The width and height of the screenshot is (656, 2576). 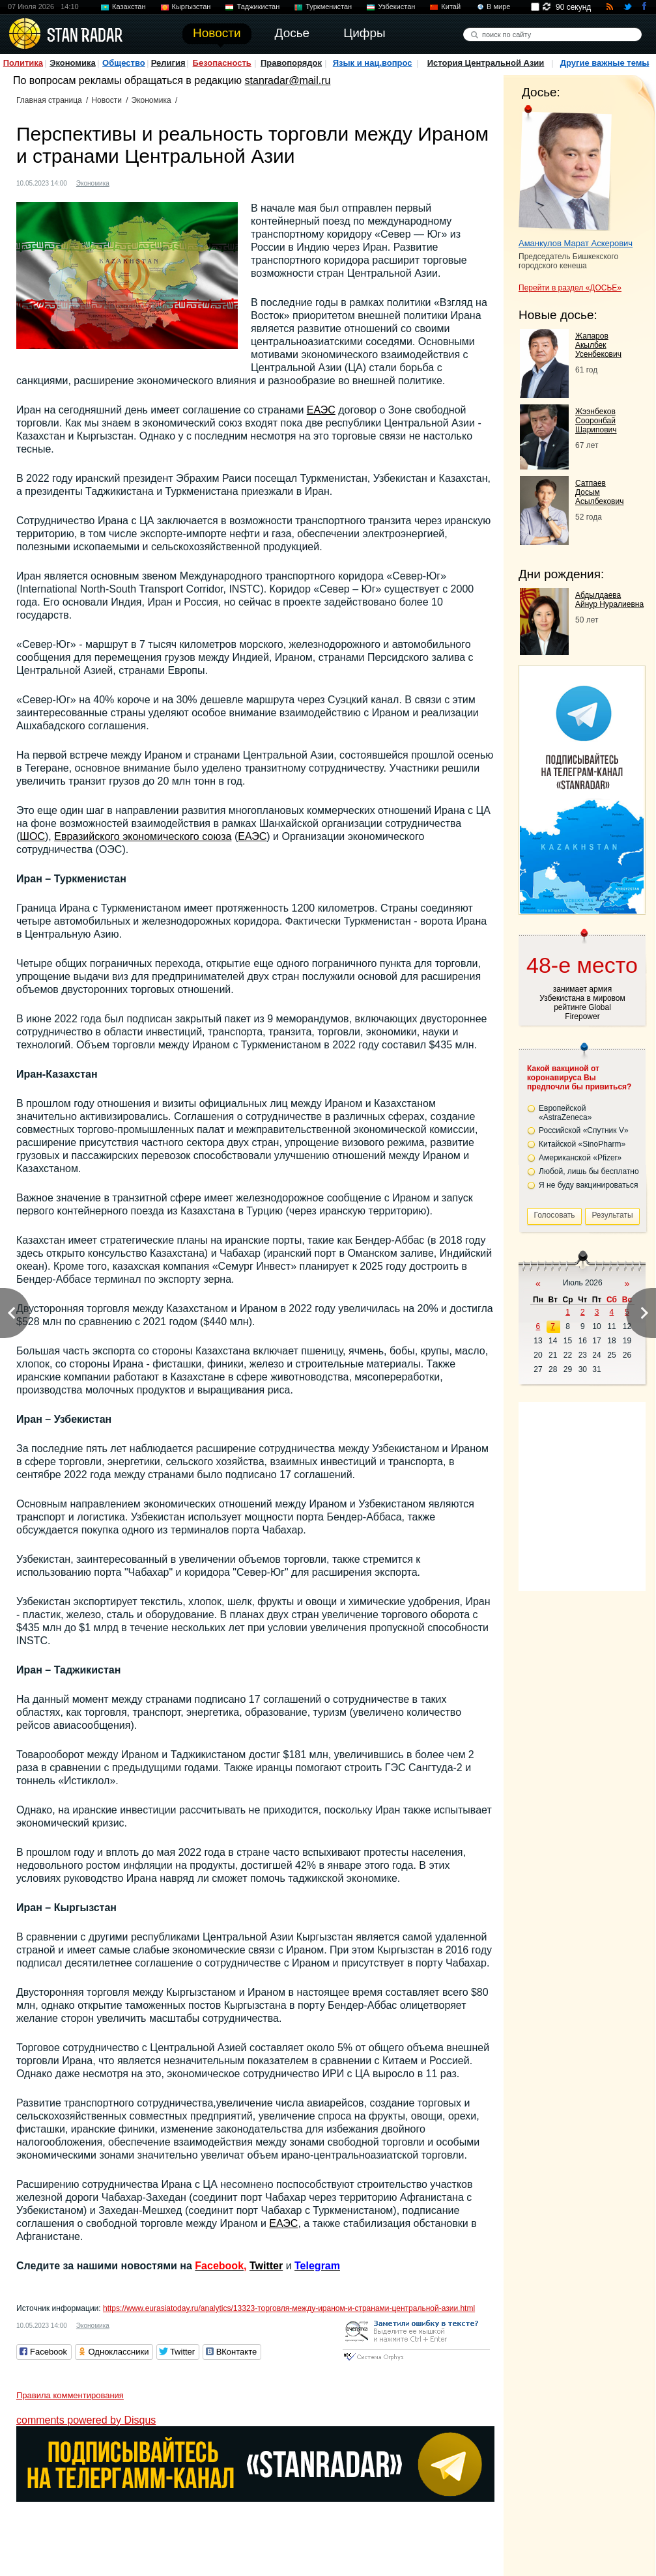 What do you see at coordinates (321, 409) in the screenshot?
I see `ЕАЭС` at bounding box center [321, 409].